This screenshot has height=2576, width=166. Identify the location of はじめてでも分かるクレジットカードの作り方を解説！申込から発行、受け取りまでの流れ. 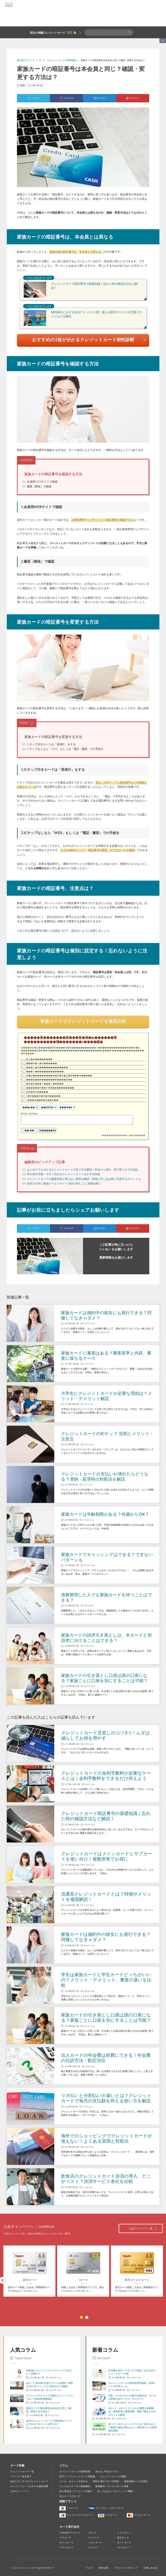
(82, 1169).